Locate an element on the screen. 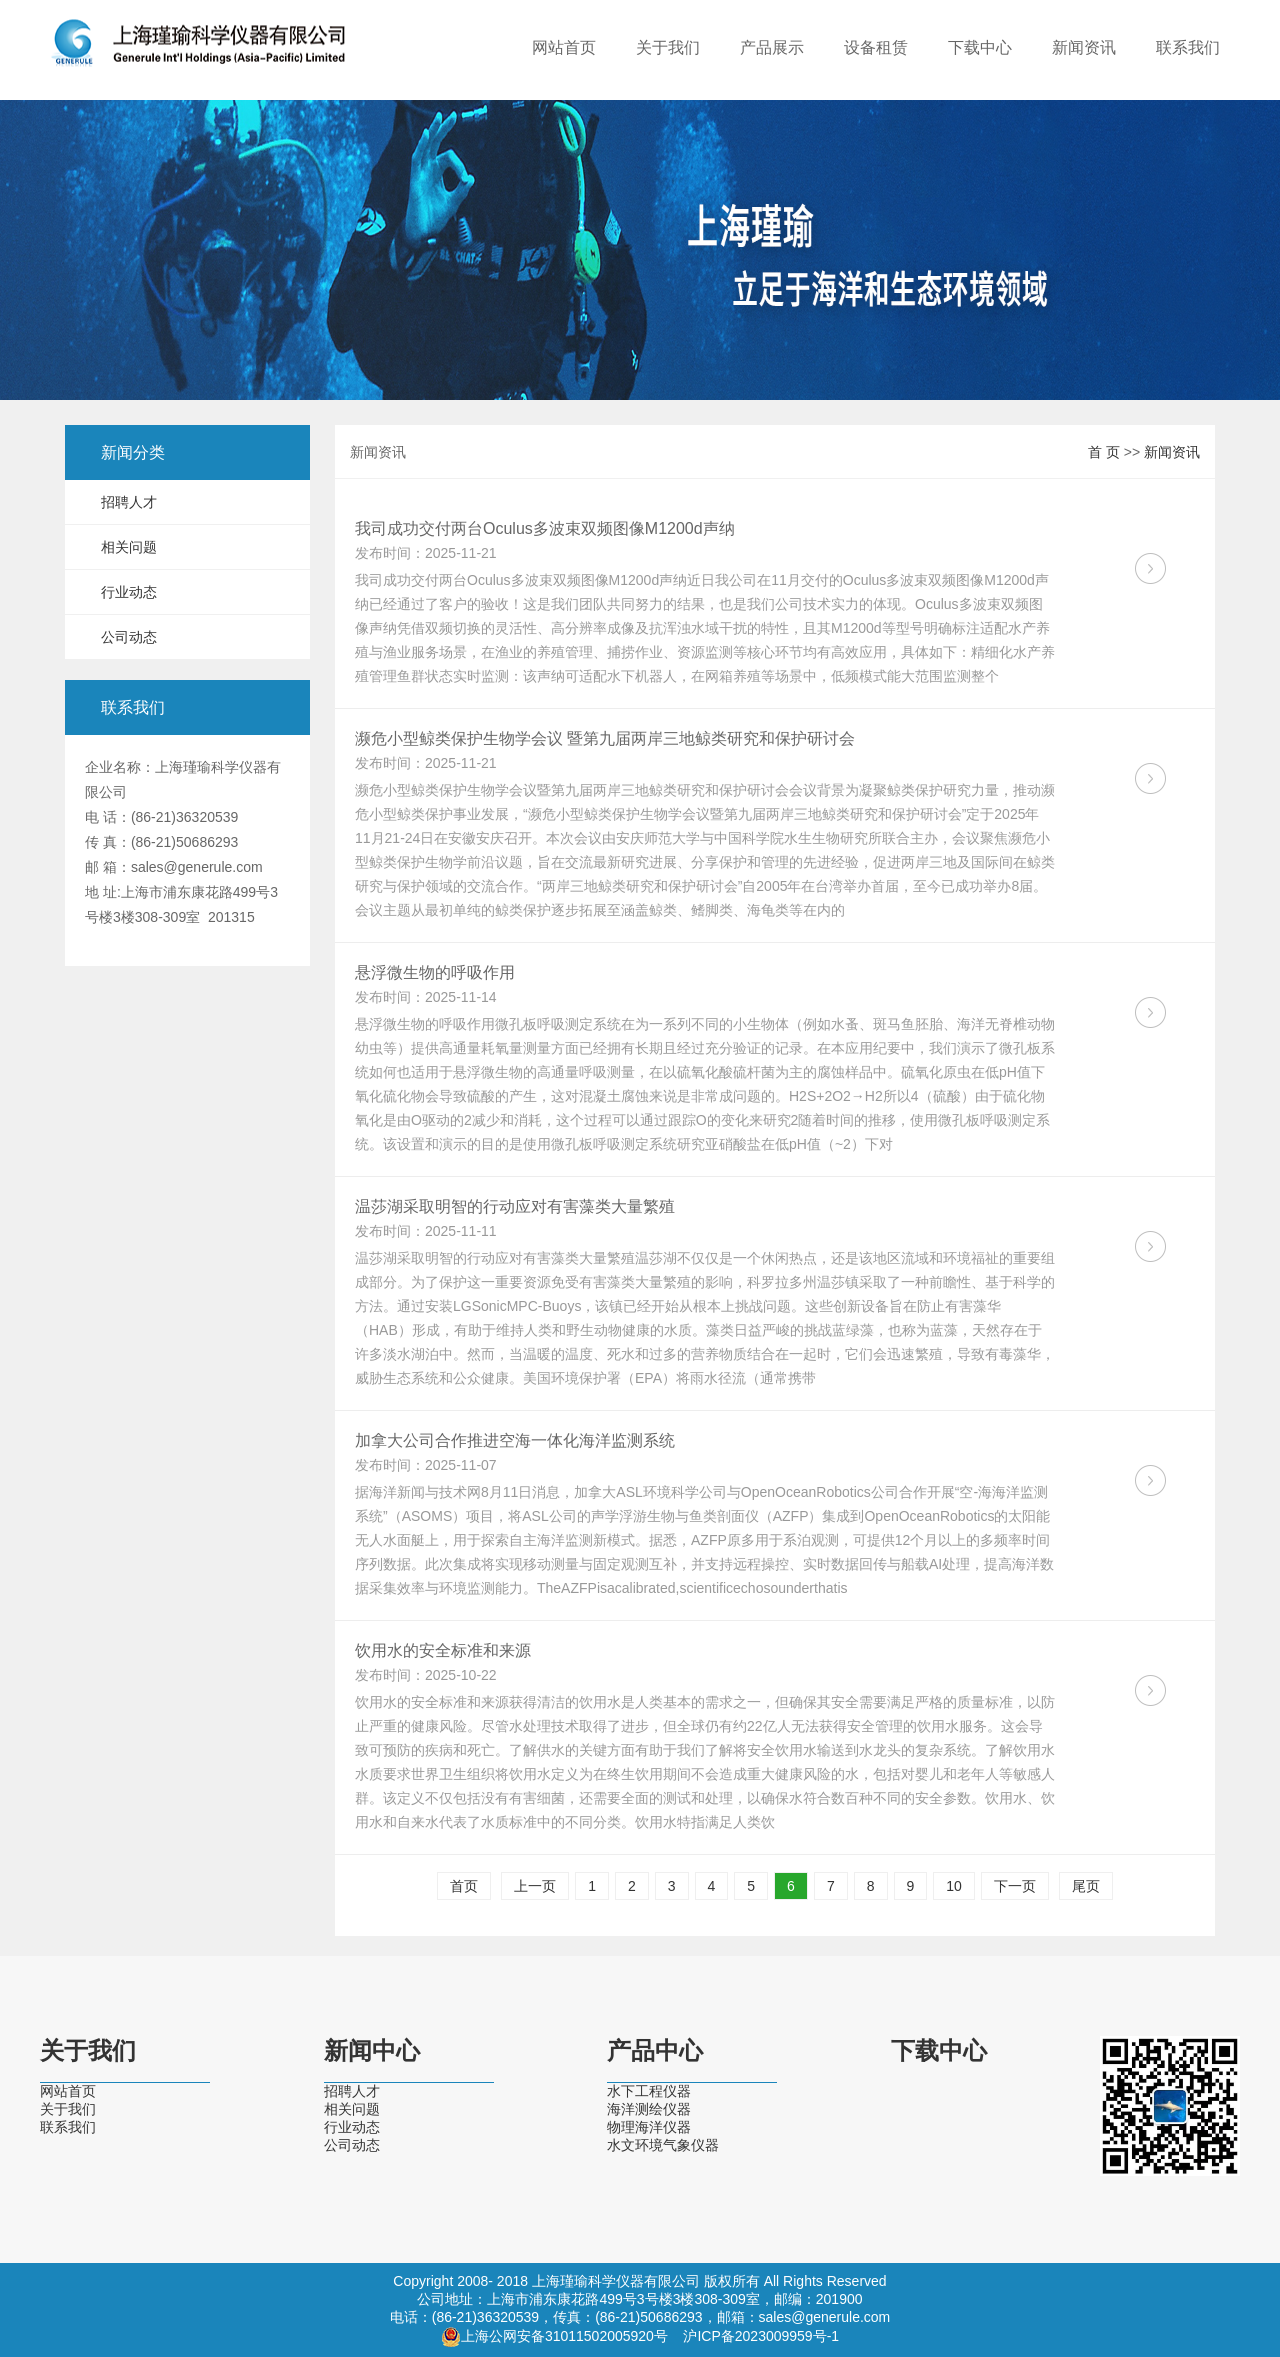 The image size is (1280, 2357). 沪ICP备2023009959号-1 is located at coordinates (761, 2336).